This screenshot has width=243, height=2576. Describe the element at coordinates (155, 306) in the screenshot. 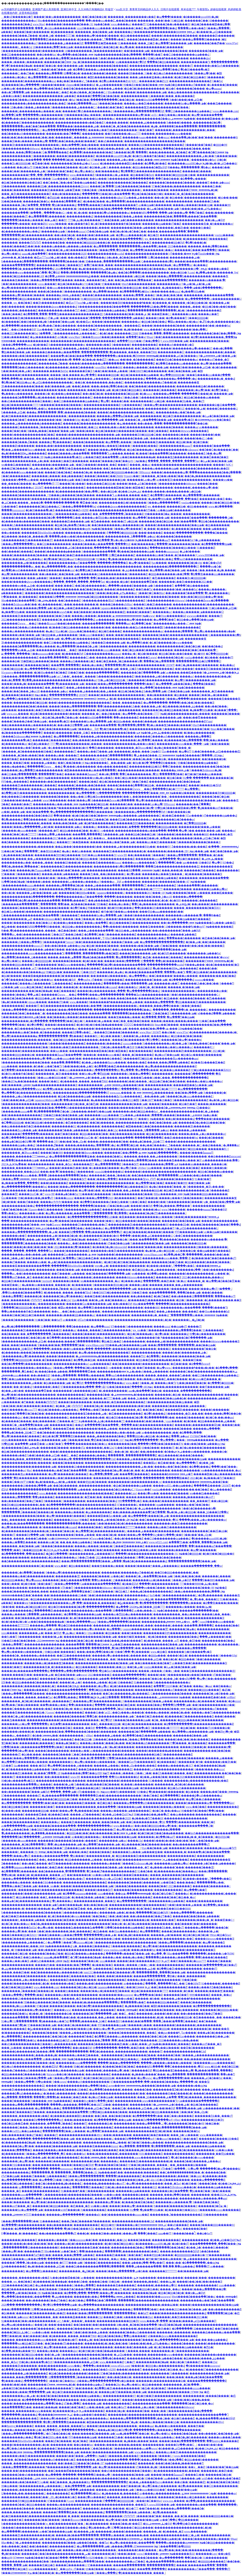

I see `�������b2b��վ��ȫ����` at that location.